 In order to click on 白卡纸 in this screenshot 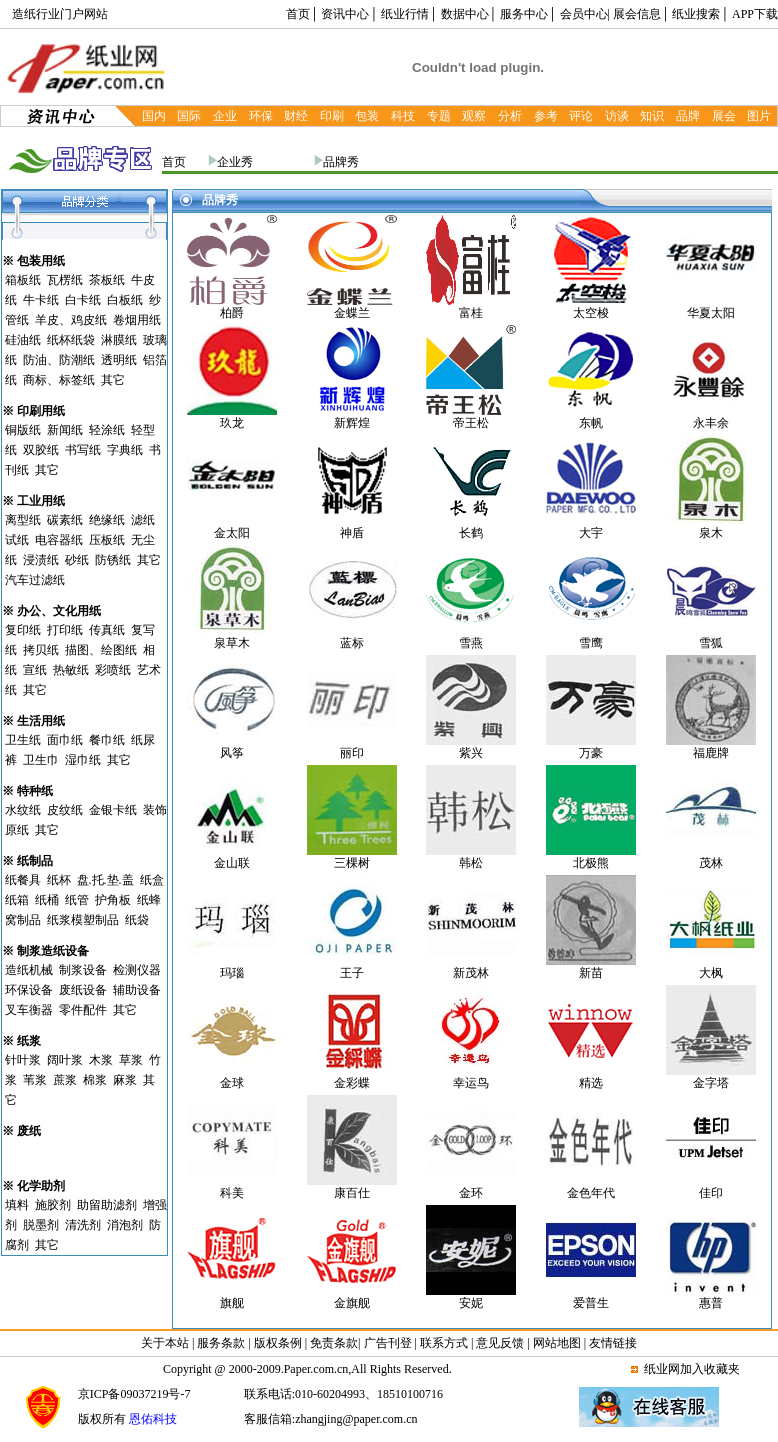, I will do `click(83, 300)`.